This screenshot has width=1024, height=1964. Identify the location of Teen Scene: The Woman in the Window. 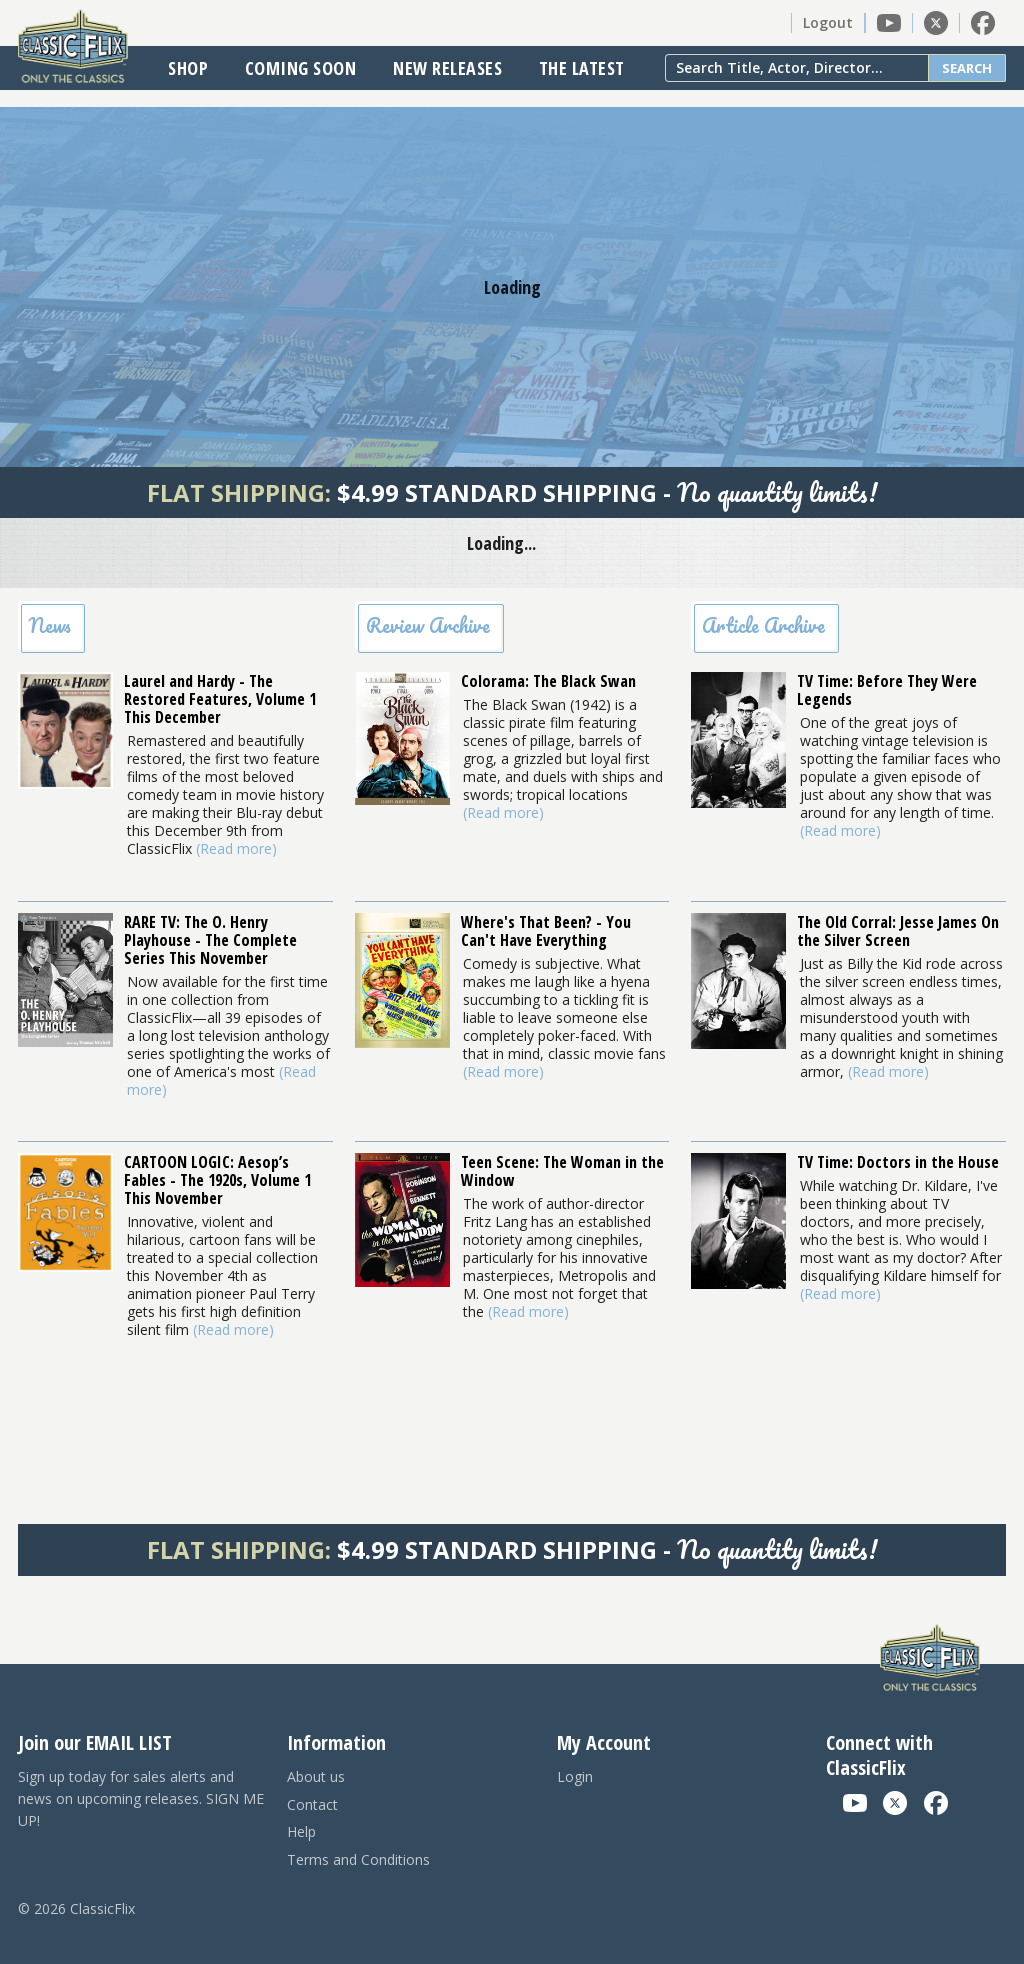
(562, 1171).